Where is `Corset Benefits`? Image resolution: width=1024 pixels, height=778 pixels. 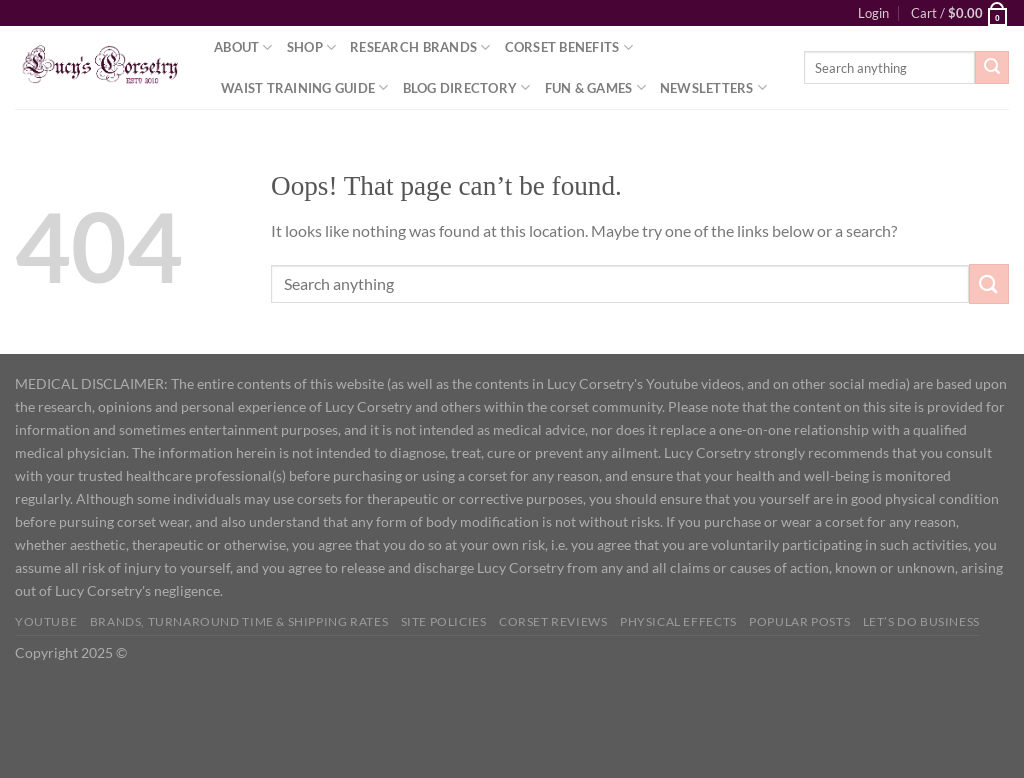 Corset Benefits is located at coordinates (569, 47).